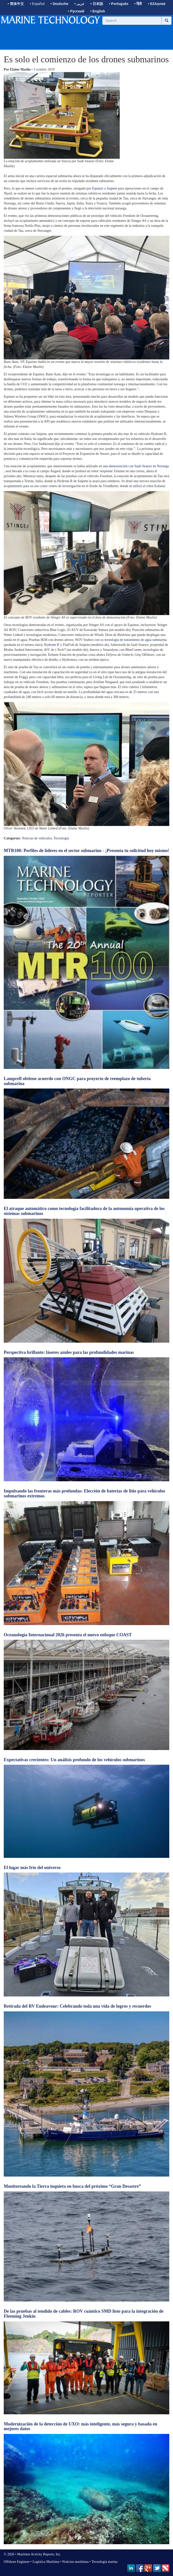 This screenshot has height=2576, width=173. What do you see at coordinates (136, 466) in the screenshot?
I see `una demostración con Saab Seaeye en Noruega` at bounding box center [136, 466].